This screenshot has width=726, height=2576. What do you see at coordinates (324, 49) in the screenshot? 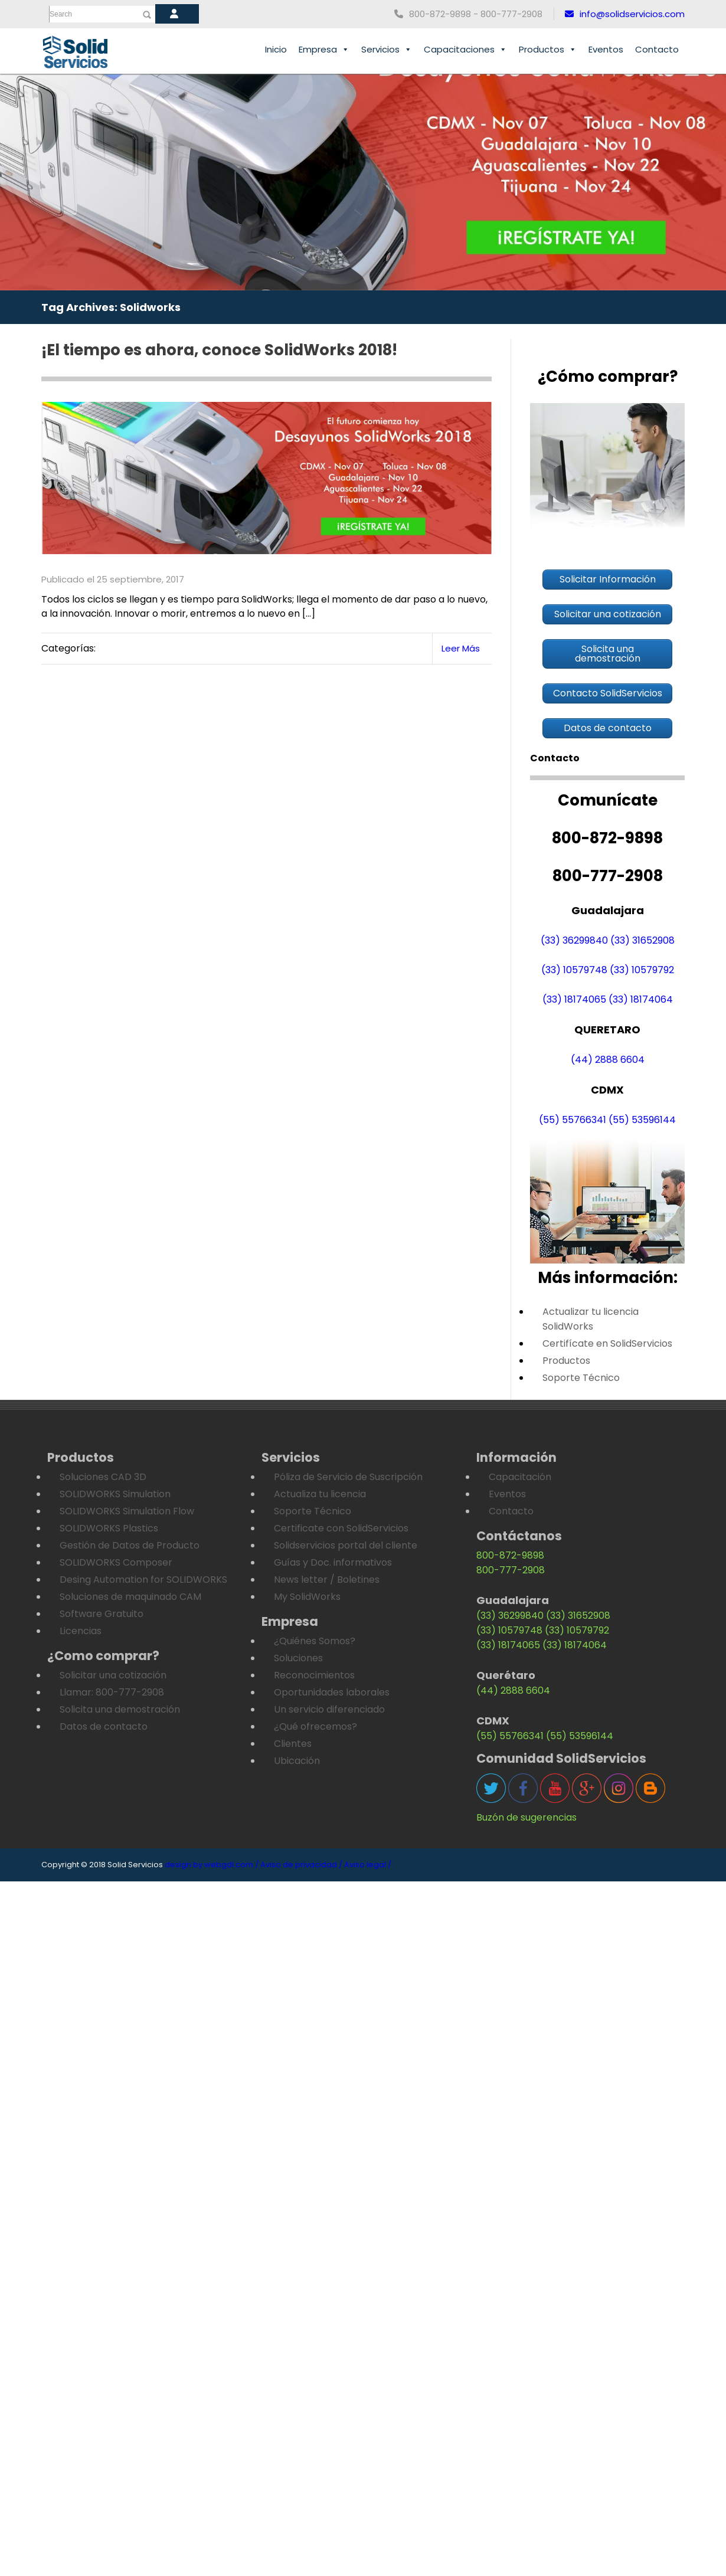
I see `Empresa` at bounding box center [324, 49].